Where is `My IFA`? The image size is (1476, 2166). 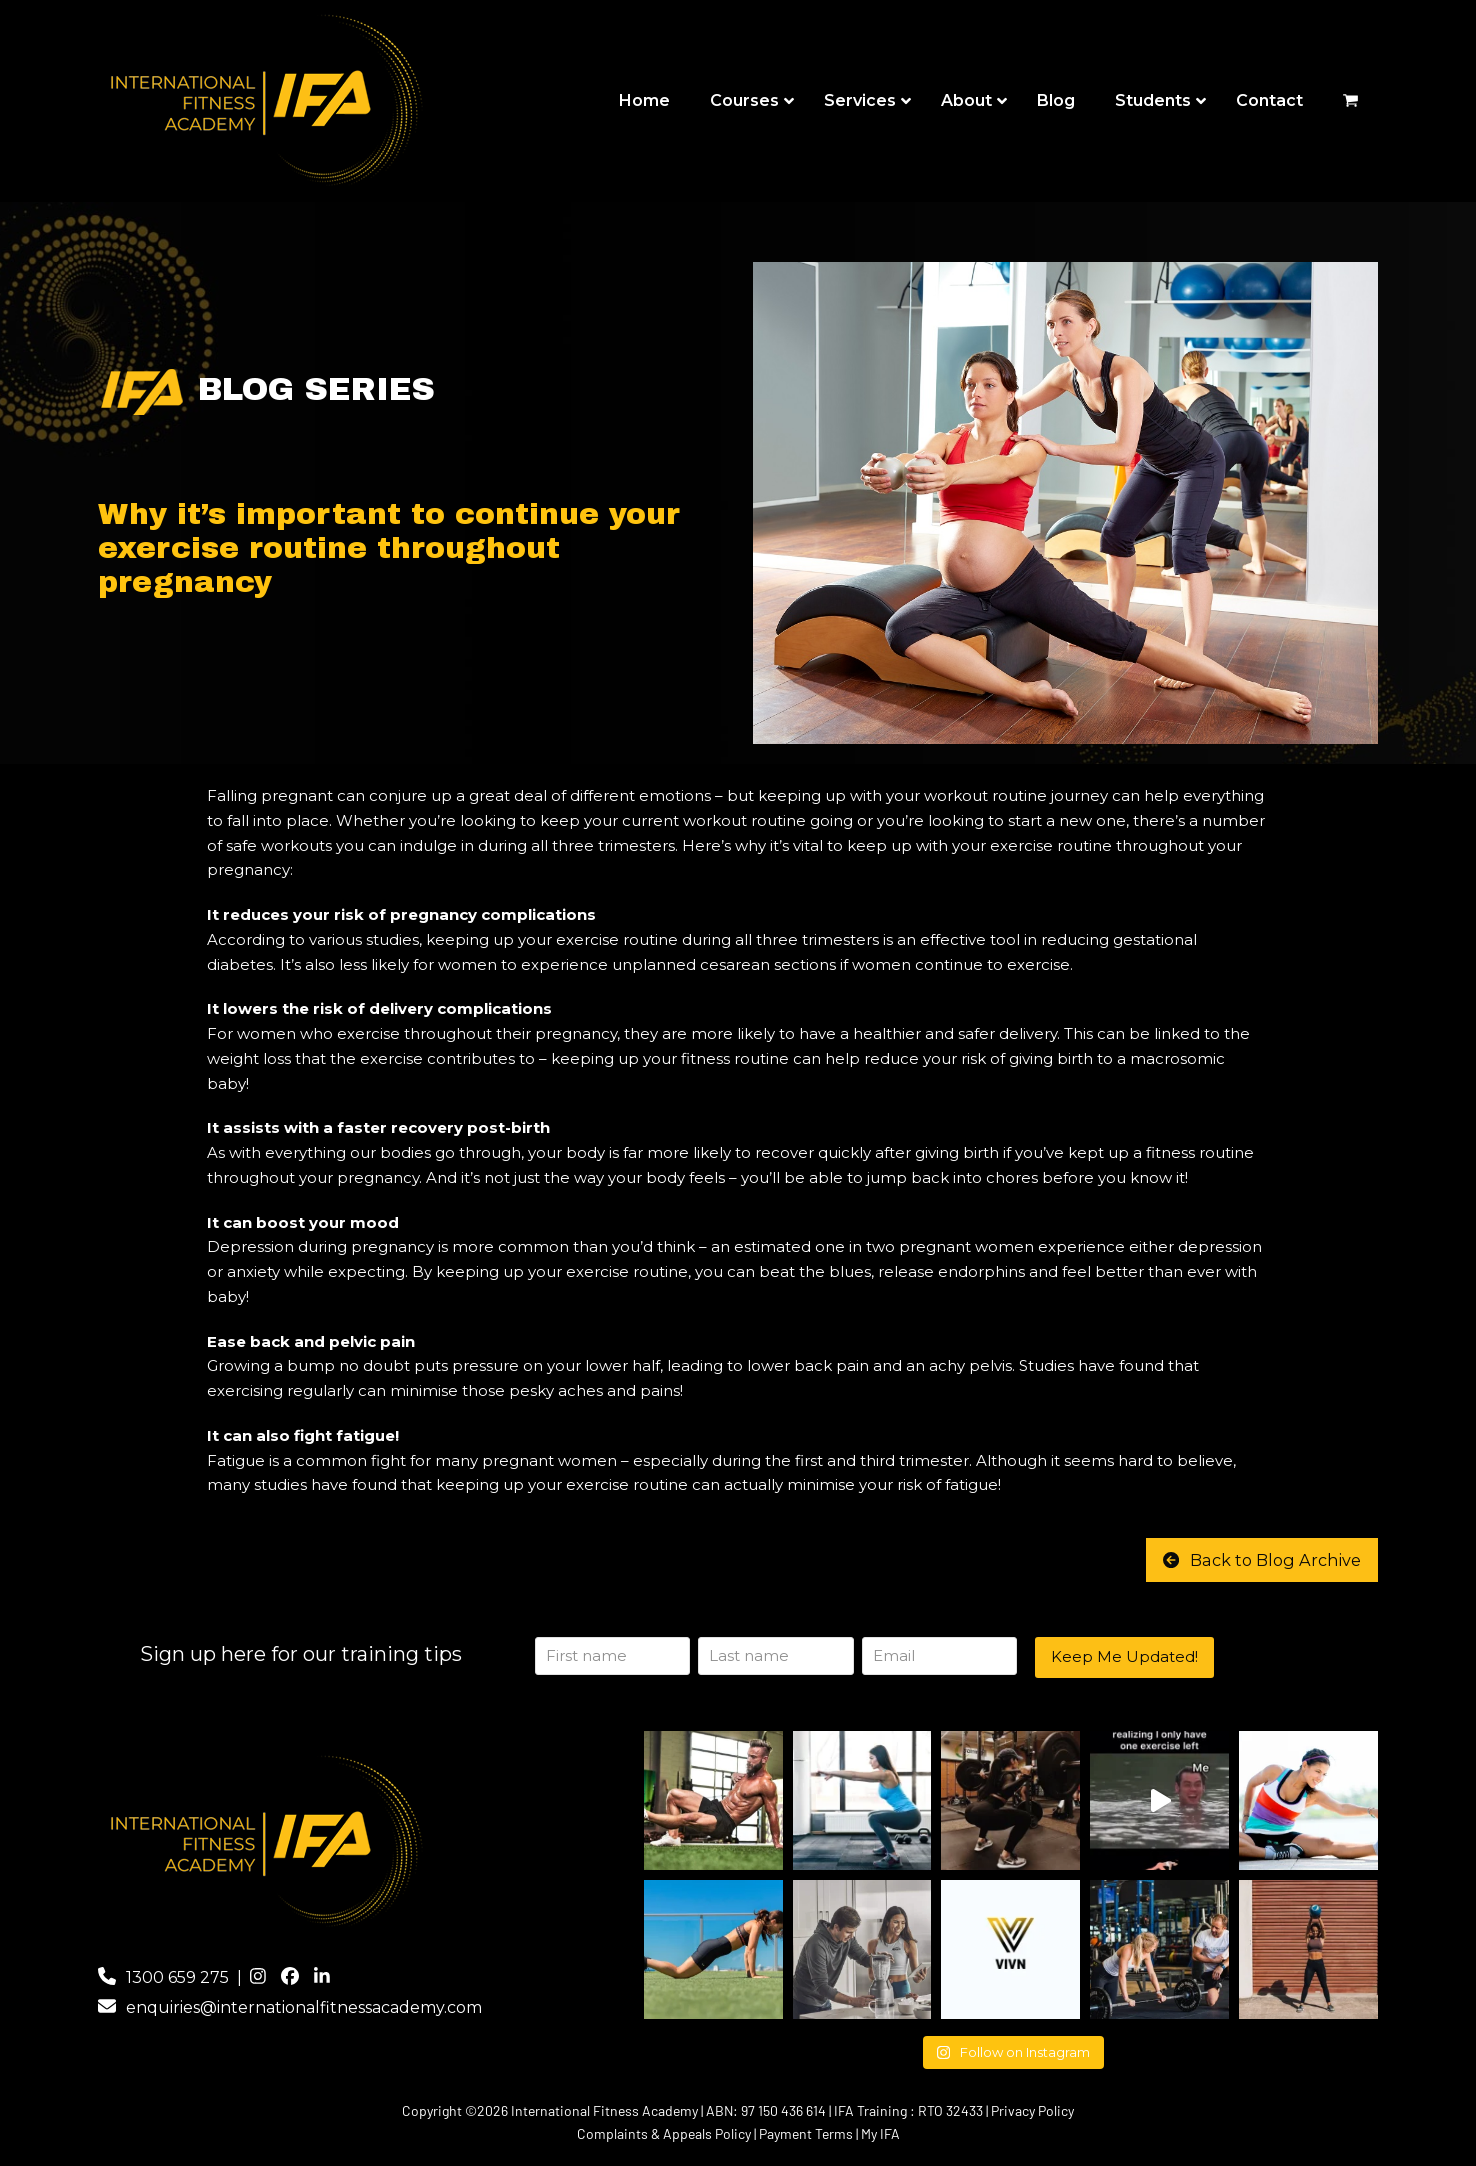 My IFA is located at coordinates (880, 2133).